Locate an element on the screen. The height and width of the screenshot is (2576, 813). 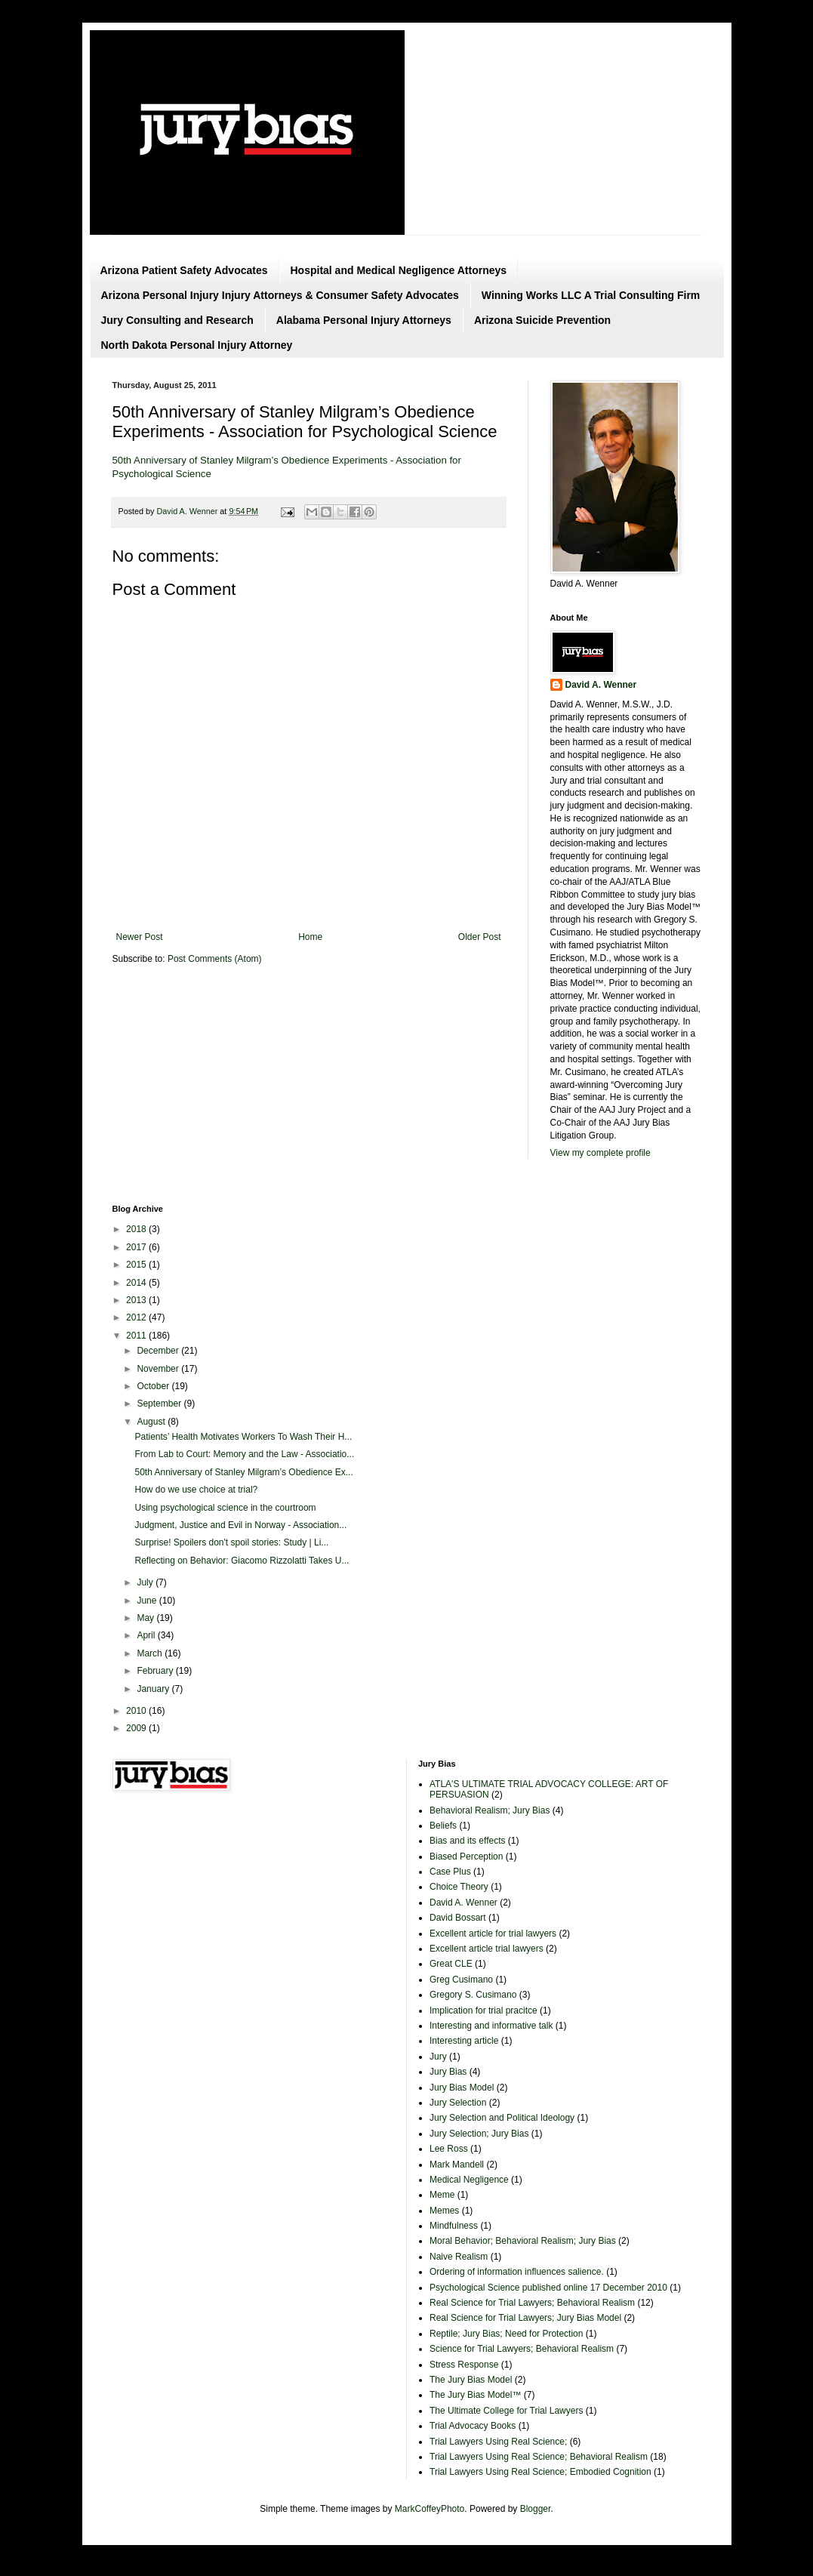
Stress Response is located at coordinates (464, 2364).